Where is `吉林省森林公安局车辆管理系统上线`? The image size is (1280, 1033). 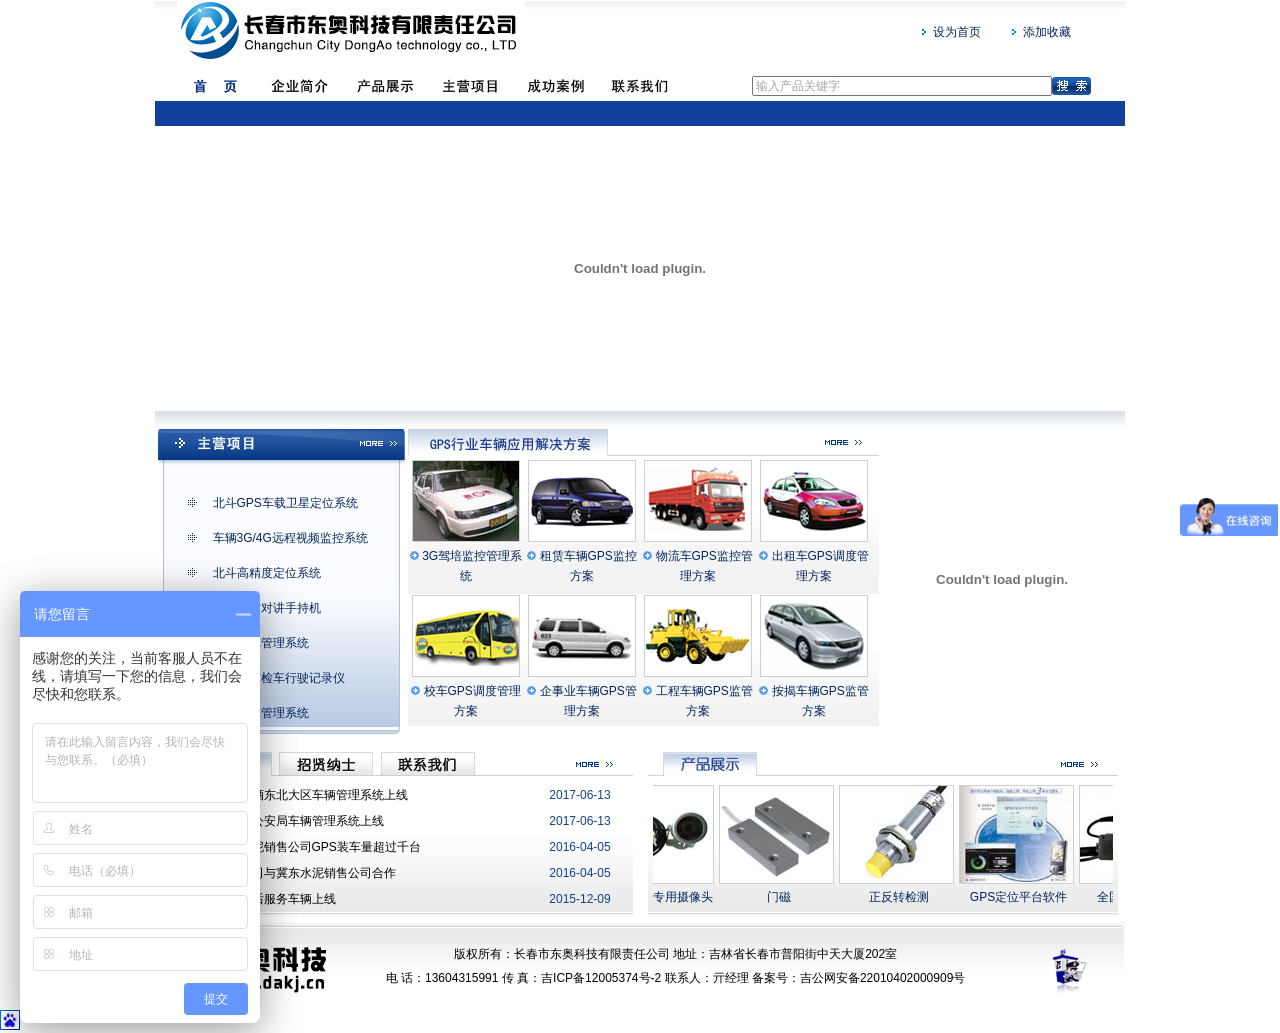
吉林省森林公安局车辆管理系统上线 is located at coordinates (288, 821).